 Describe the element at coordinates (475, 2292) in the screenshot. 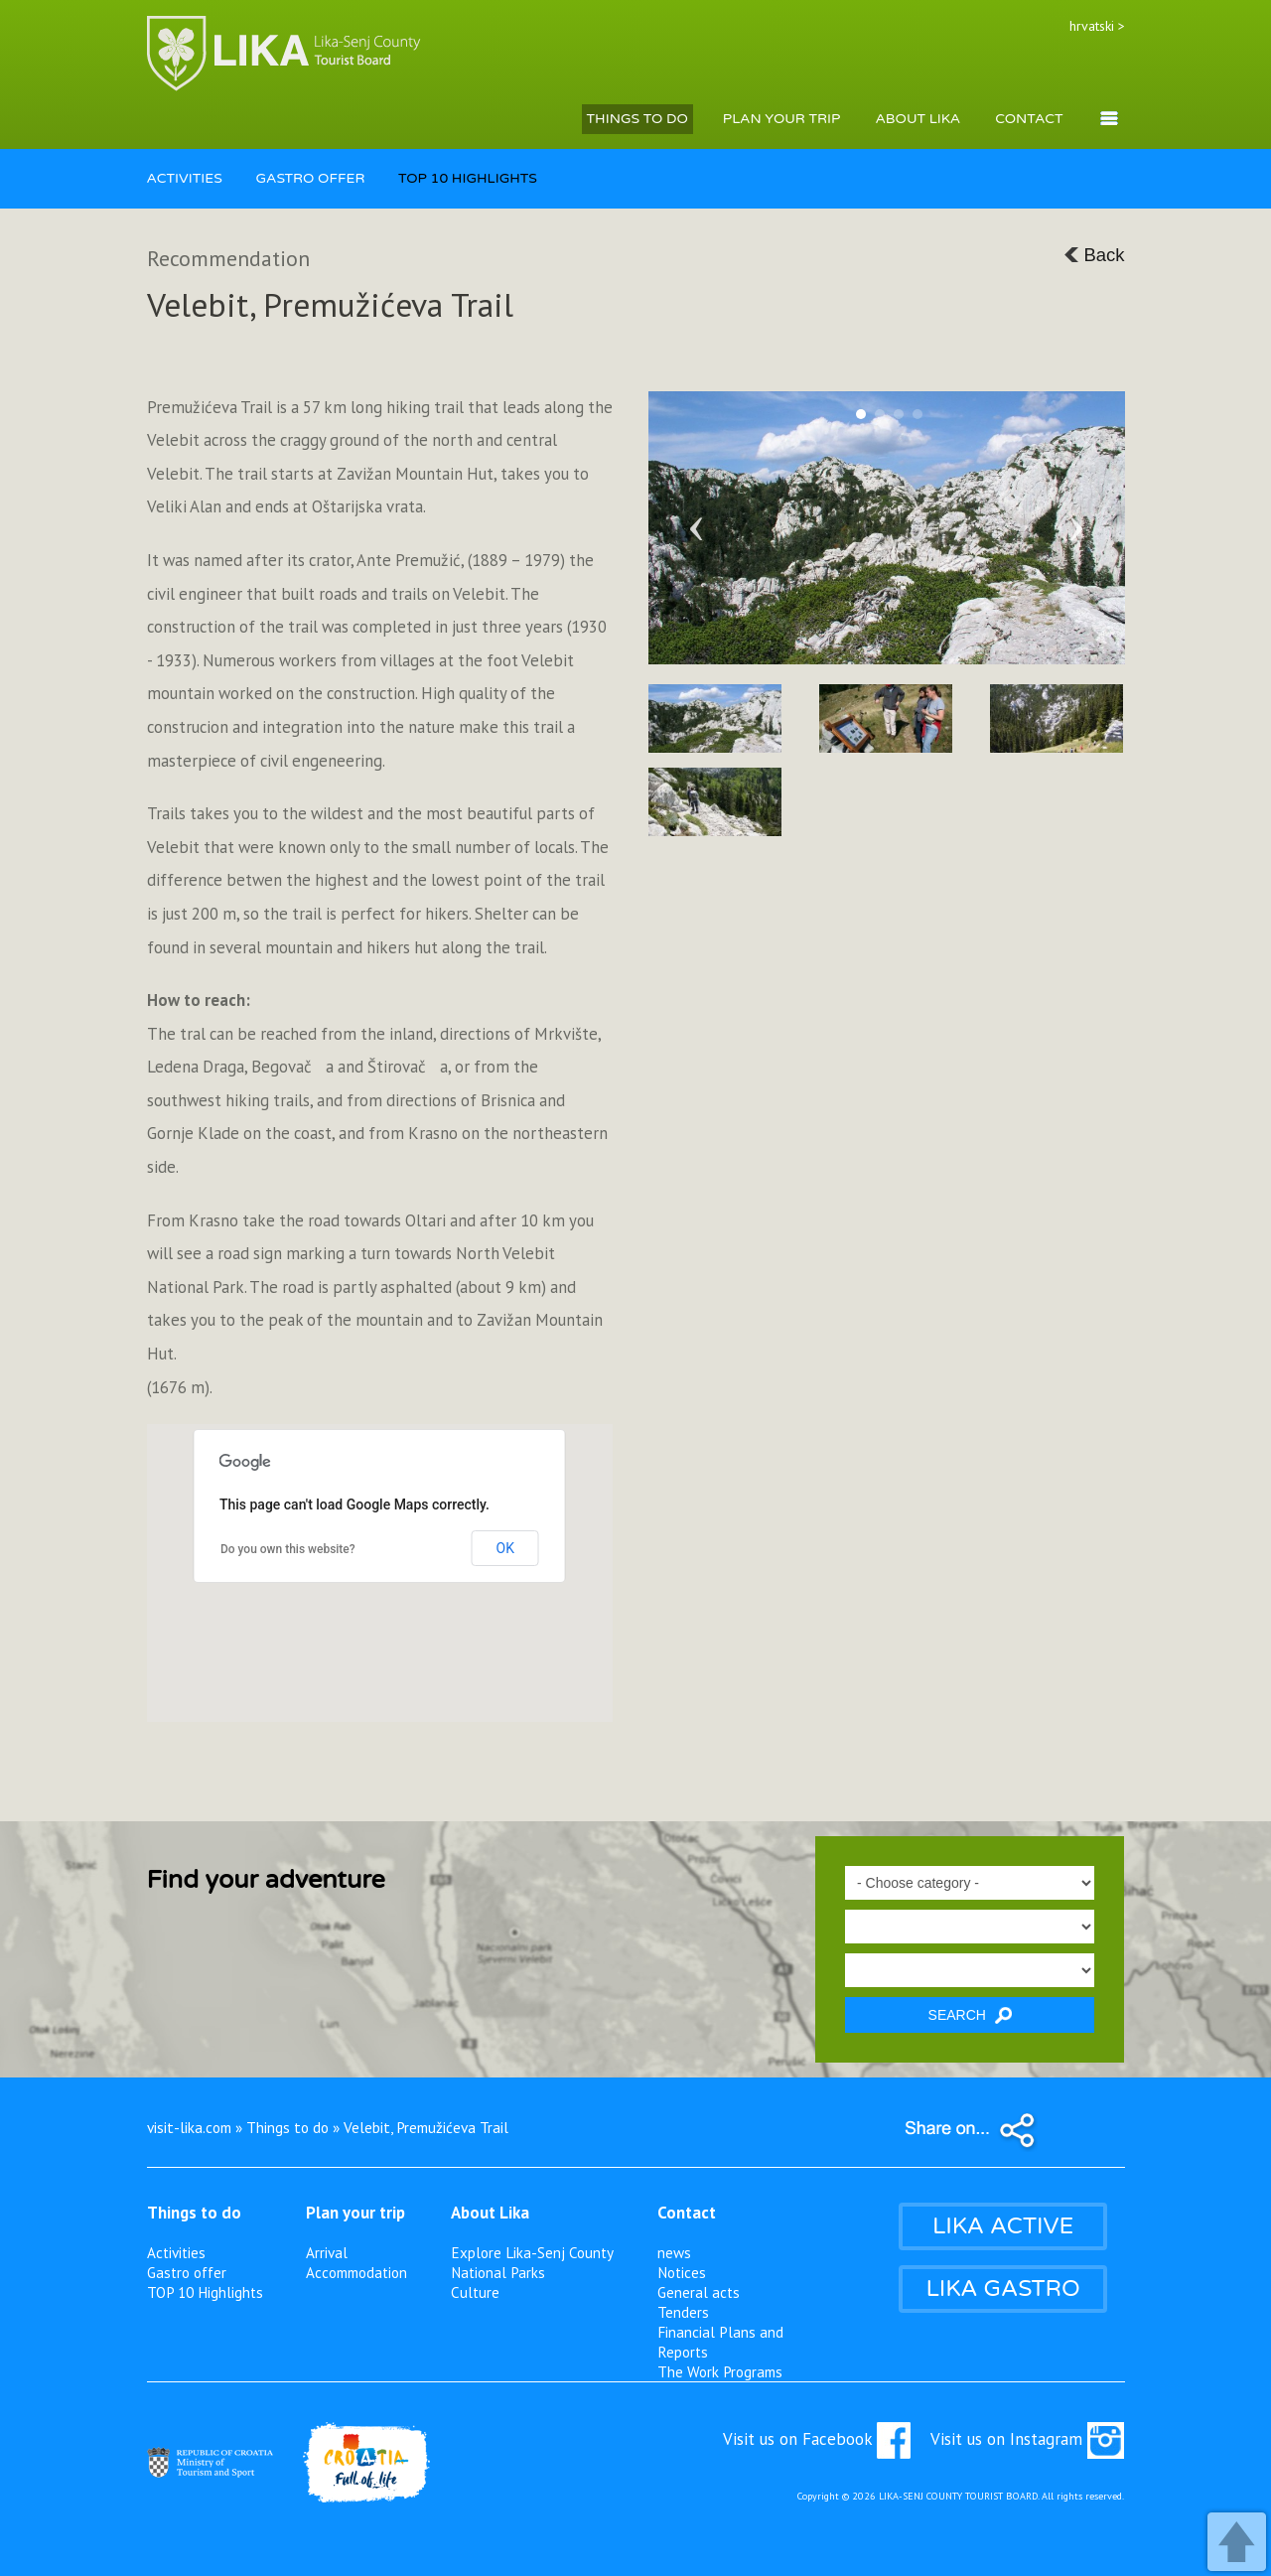

I see `Culture` at that location.